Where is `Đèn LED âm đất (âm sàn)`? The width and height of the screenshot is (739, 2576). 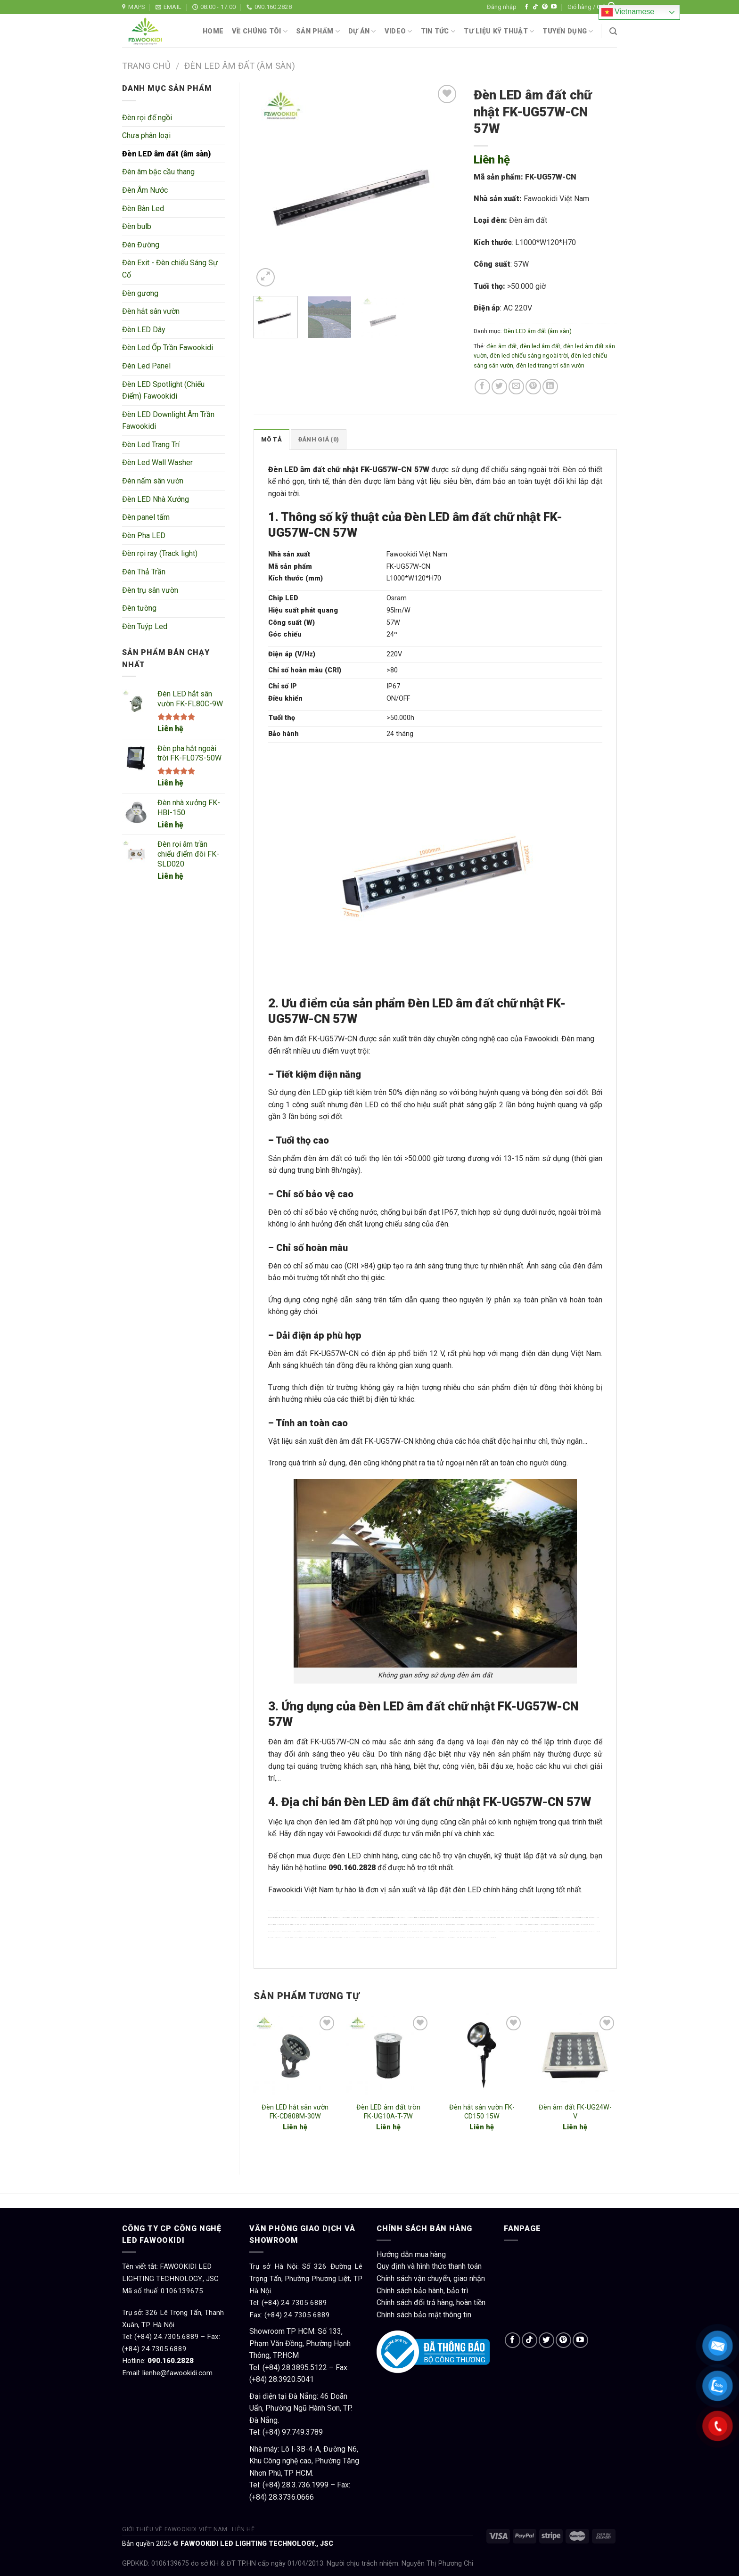
Đèn LED âm đất (âm sàn) is located at coordinates (239, 66).